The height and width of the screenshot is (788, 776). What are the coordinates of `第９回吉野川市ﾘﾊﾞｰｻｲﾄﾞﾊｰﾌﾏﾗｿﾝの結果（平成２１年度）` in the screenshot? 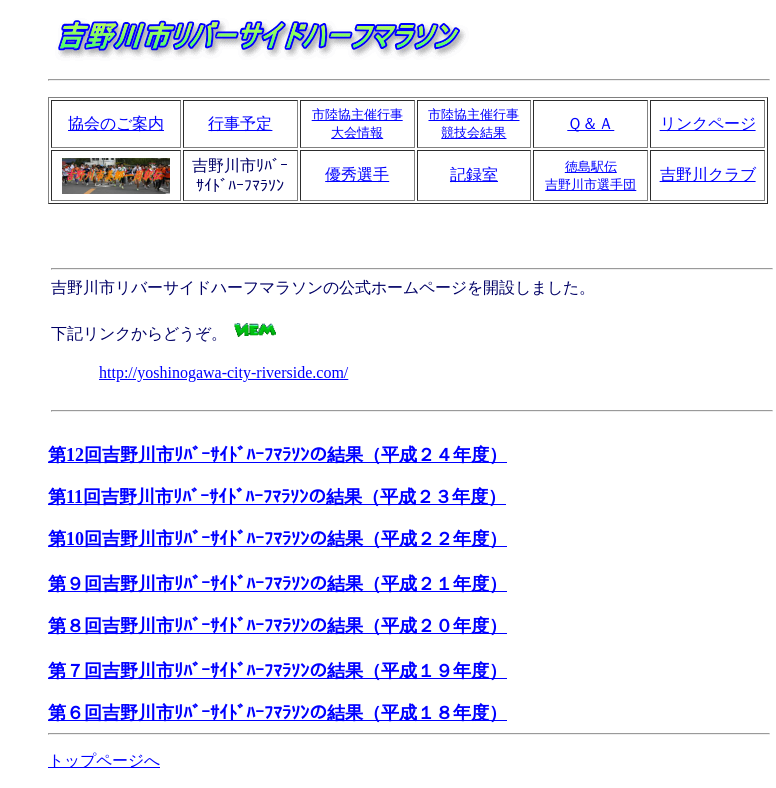 It's located at (277, 584).